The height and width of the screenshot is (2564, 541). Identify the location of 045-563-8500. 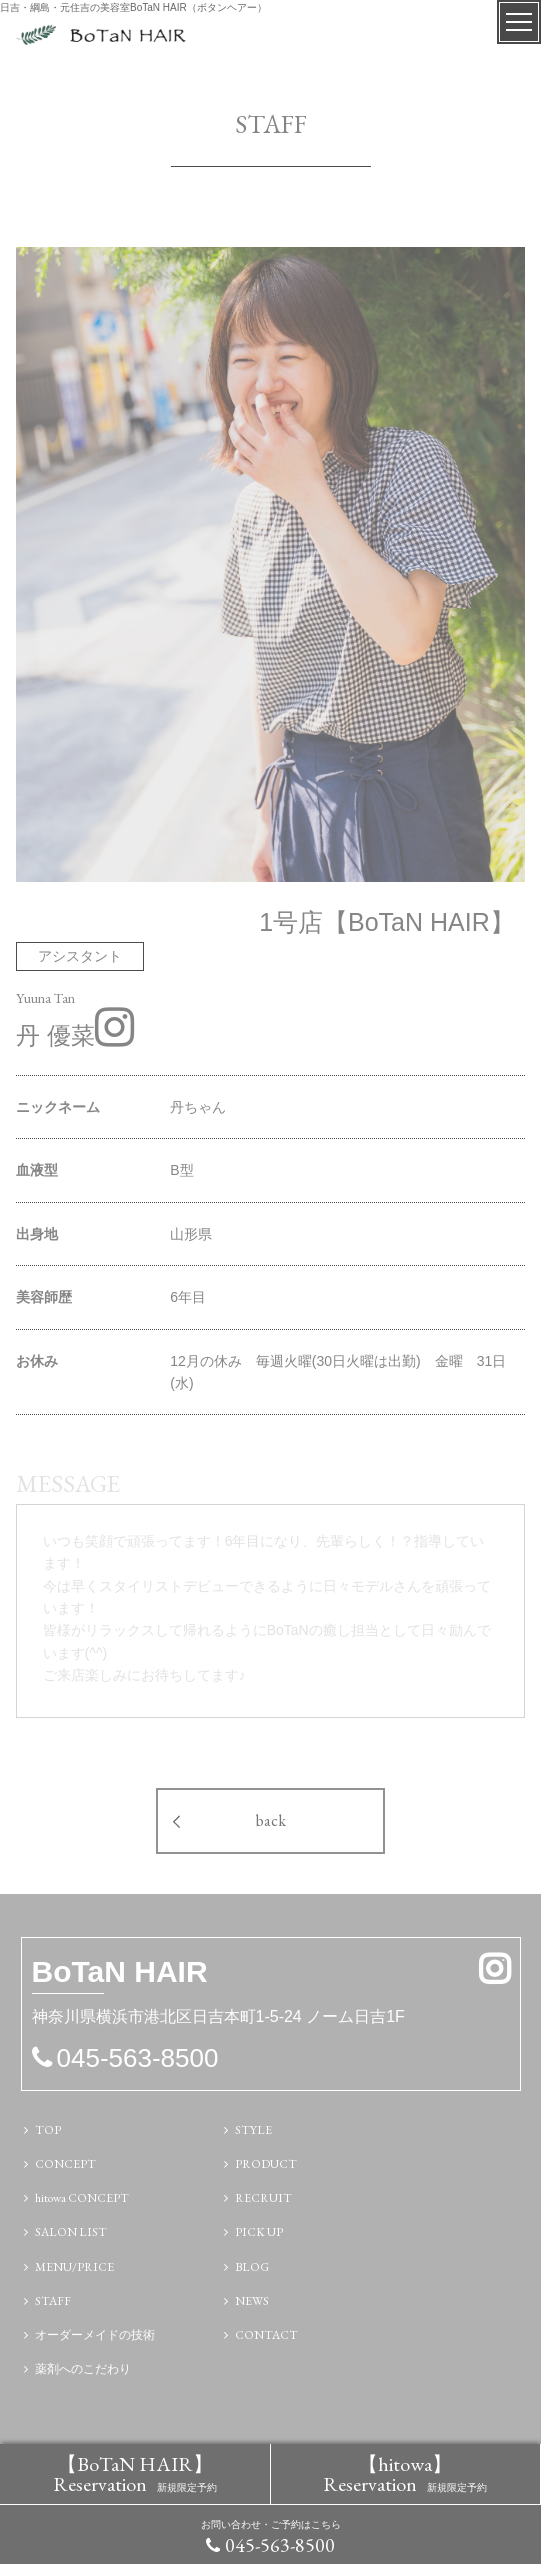
(280, 2545).